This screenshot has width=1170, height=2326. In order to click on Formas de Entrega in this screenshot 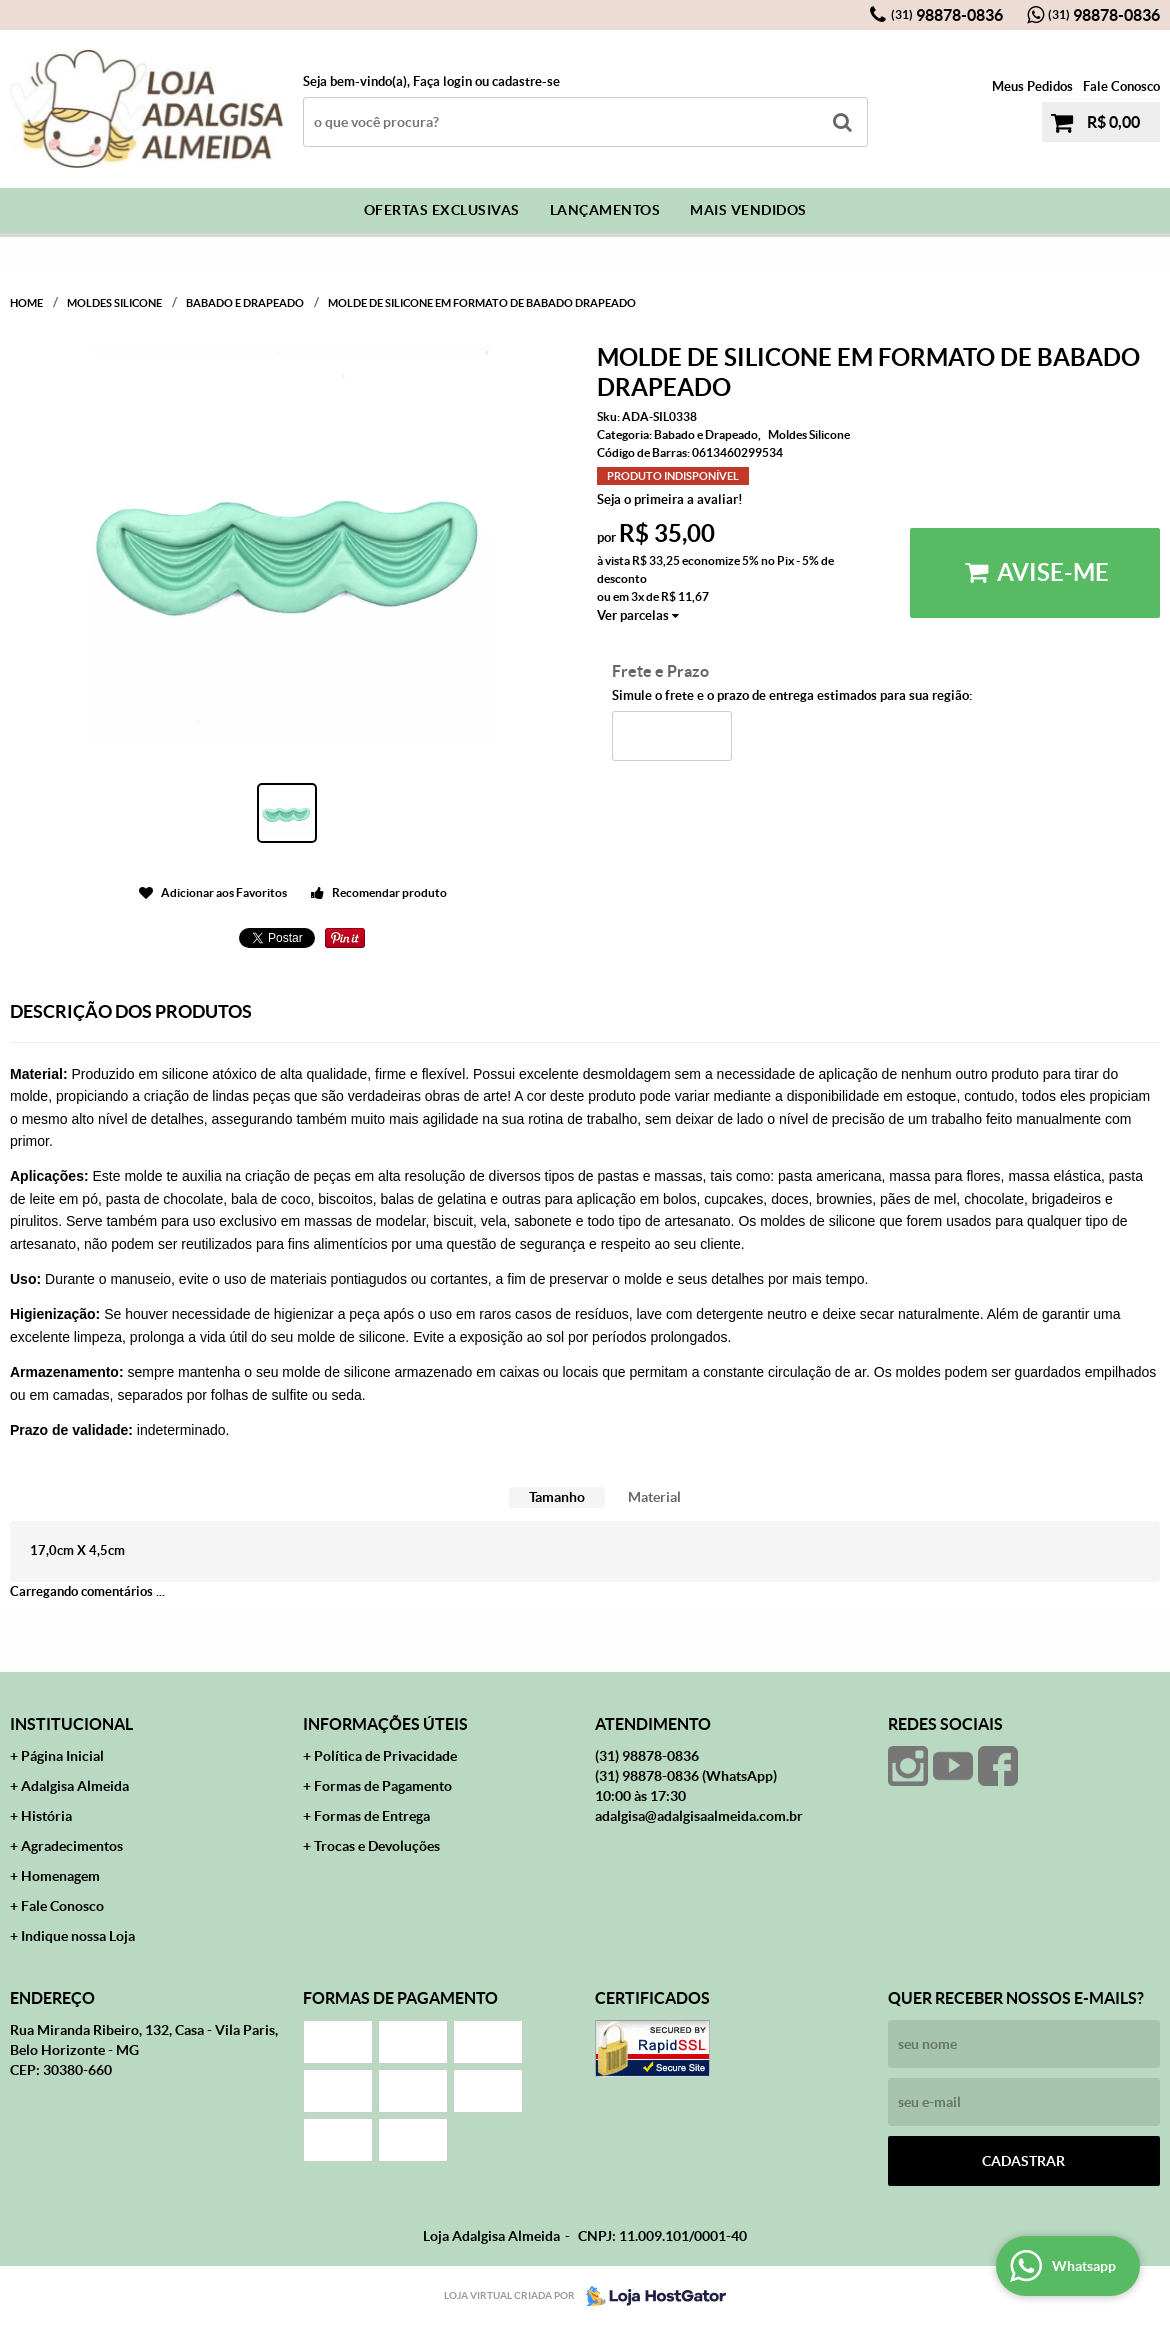, I will do `click(372, 1816)`.